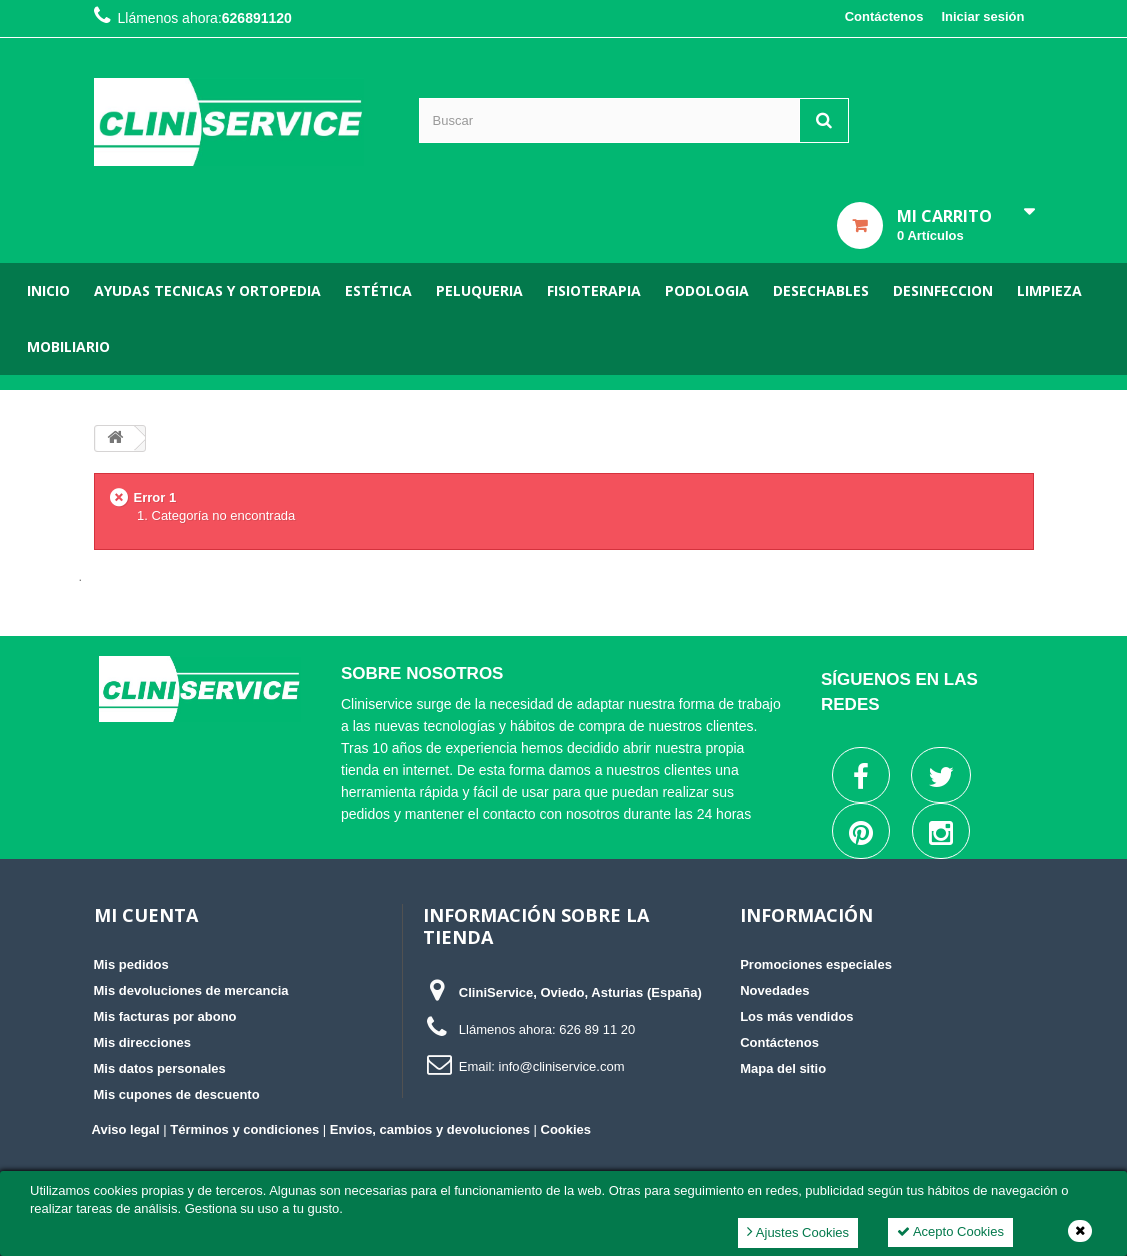 The image size is (1127, 1256). Describe the element at coordinates (566, 1129) in the screenshot. I see `Cookies` at that location.